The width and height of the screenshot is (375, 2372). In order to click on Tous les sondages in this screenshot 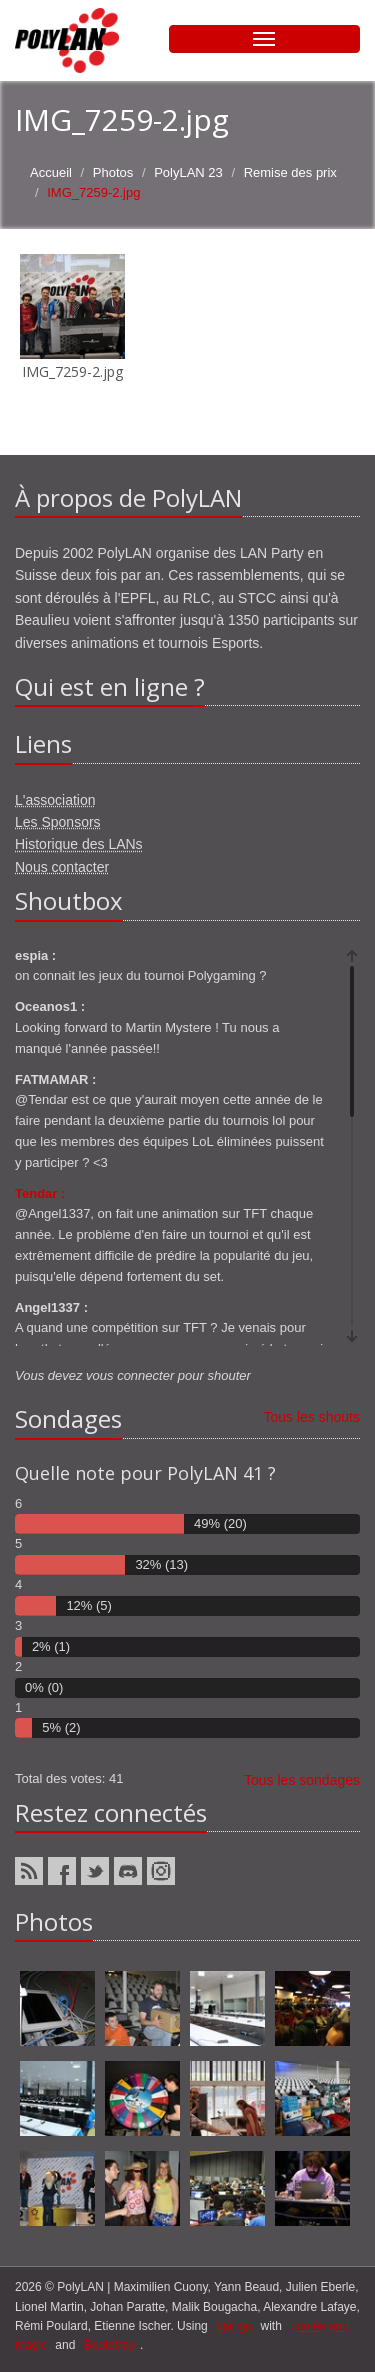, I will do `click(302, 1780)`.